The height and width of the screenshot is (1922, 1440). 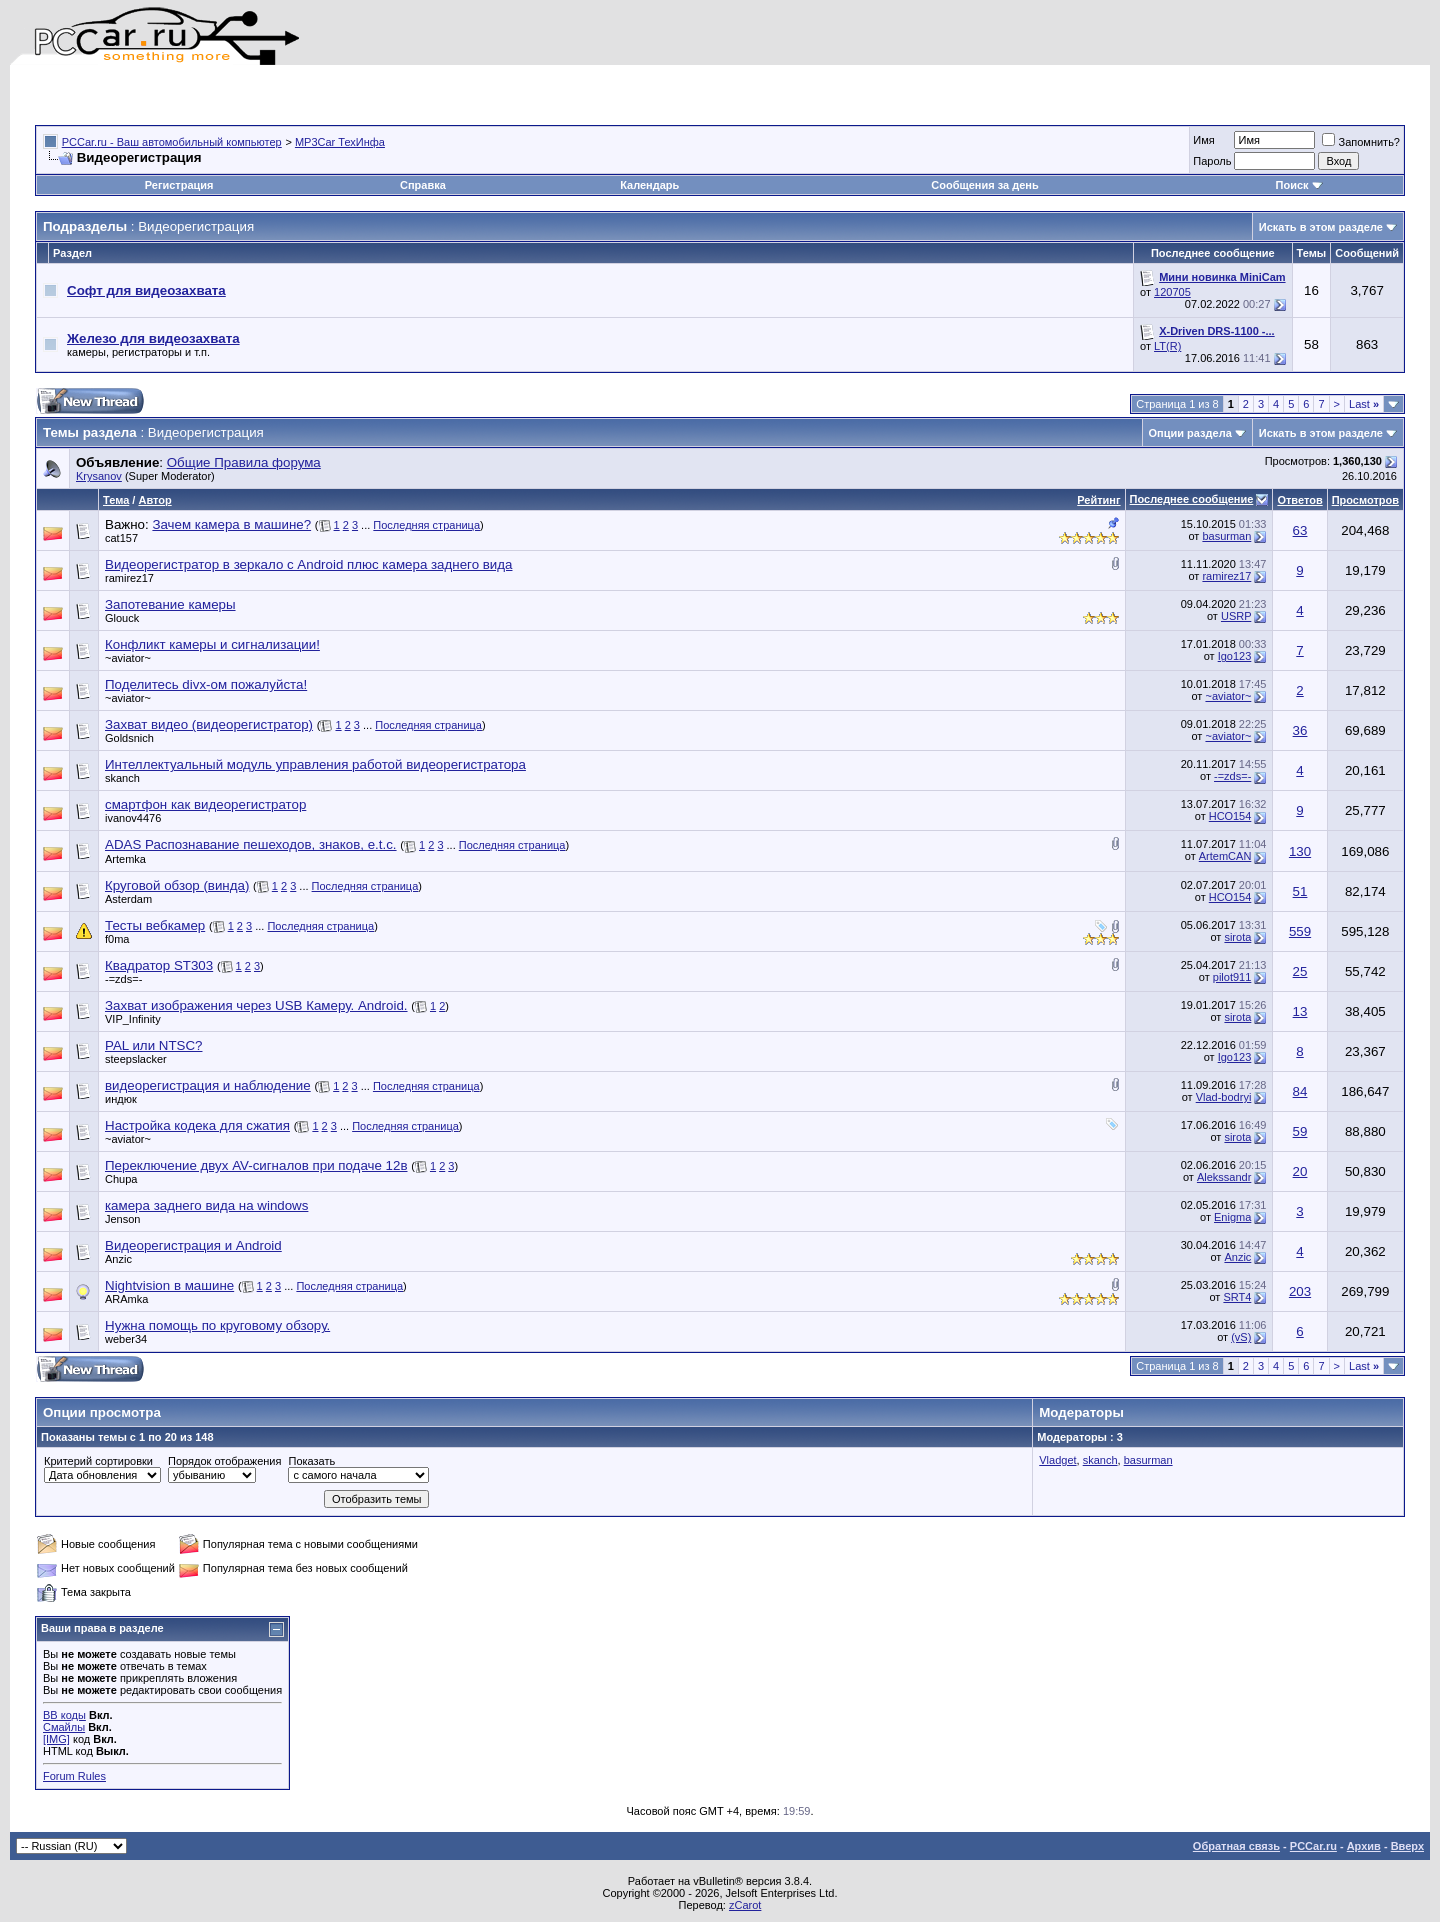 I want to click on ~aviator~, so click(x=128, y=658).